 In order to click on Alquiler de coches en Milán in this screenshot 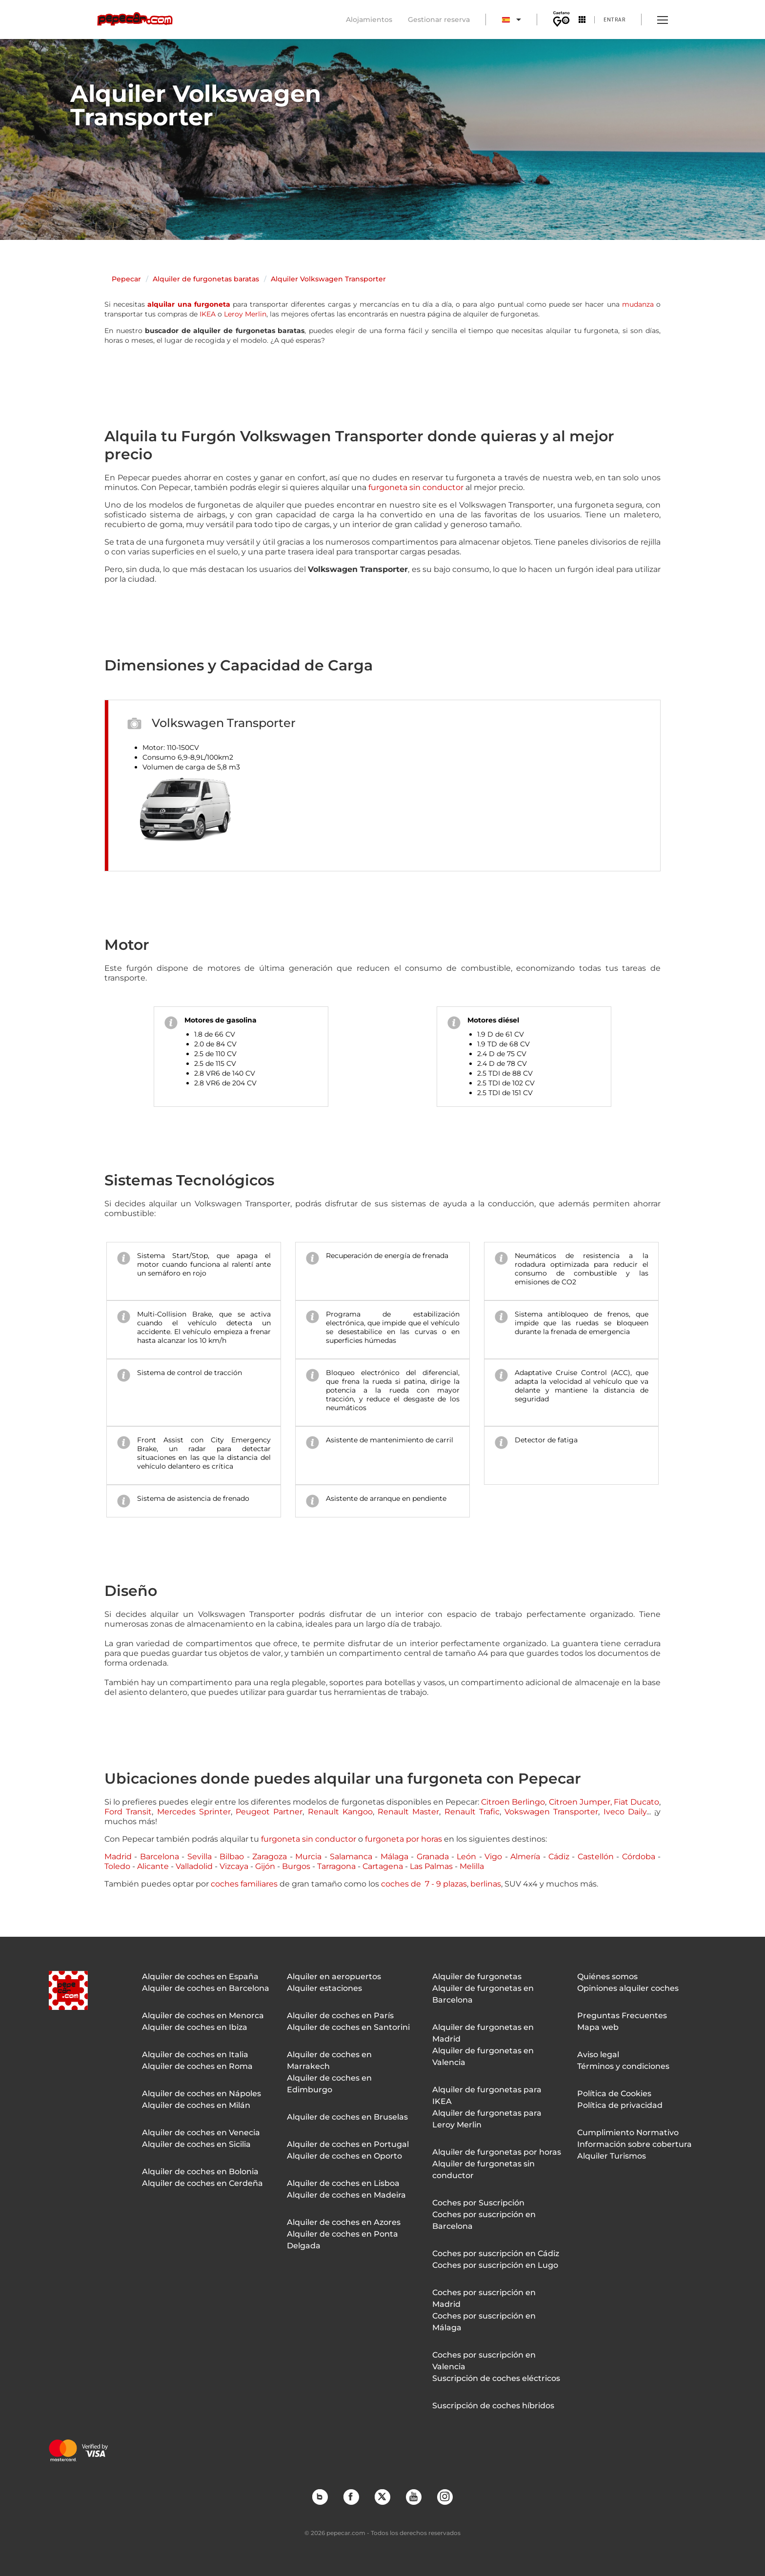, I will do `click(196, 2105)`.